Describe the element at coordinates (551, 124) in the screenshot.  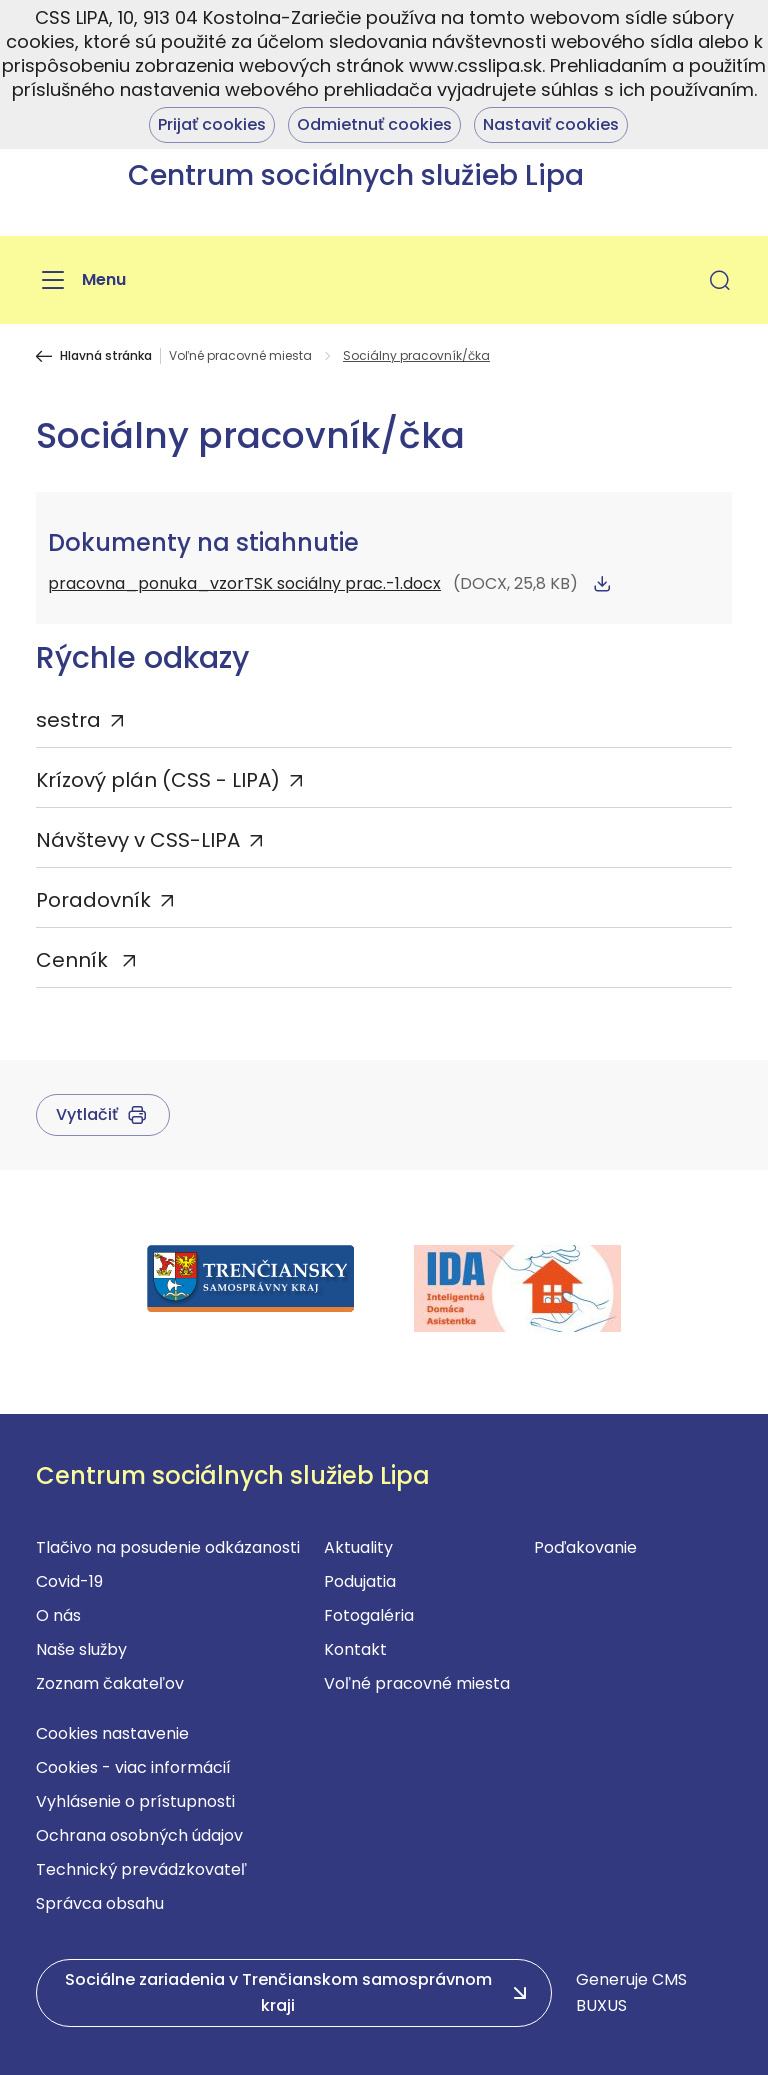
I see `Nastaviť cookies` at that location.